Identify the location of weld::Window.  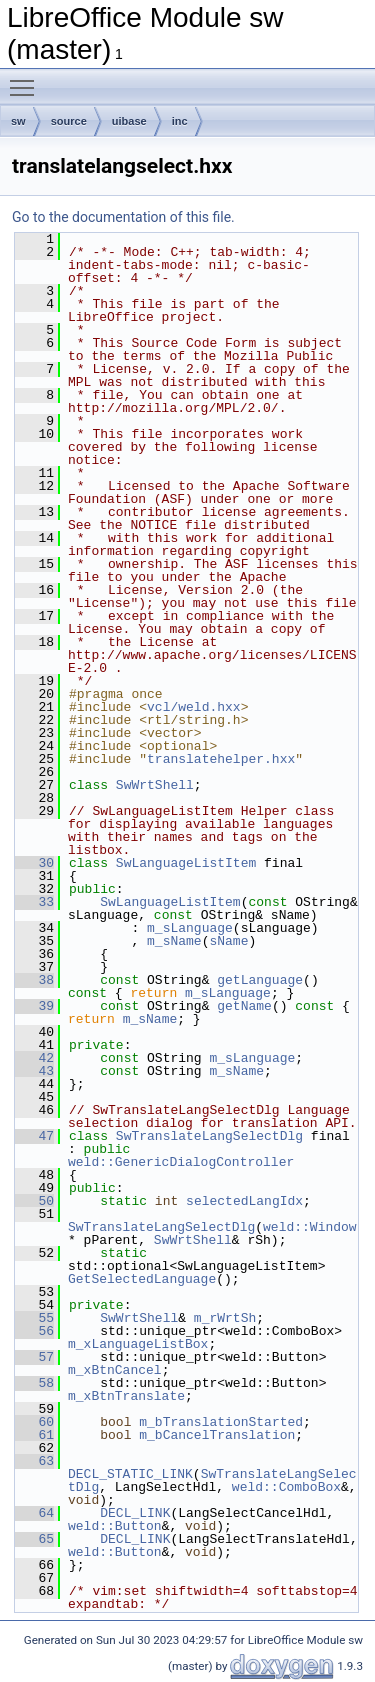
(310, 1227).